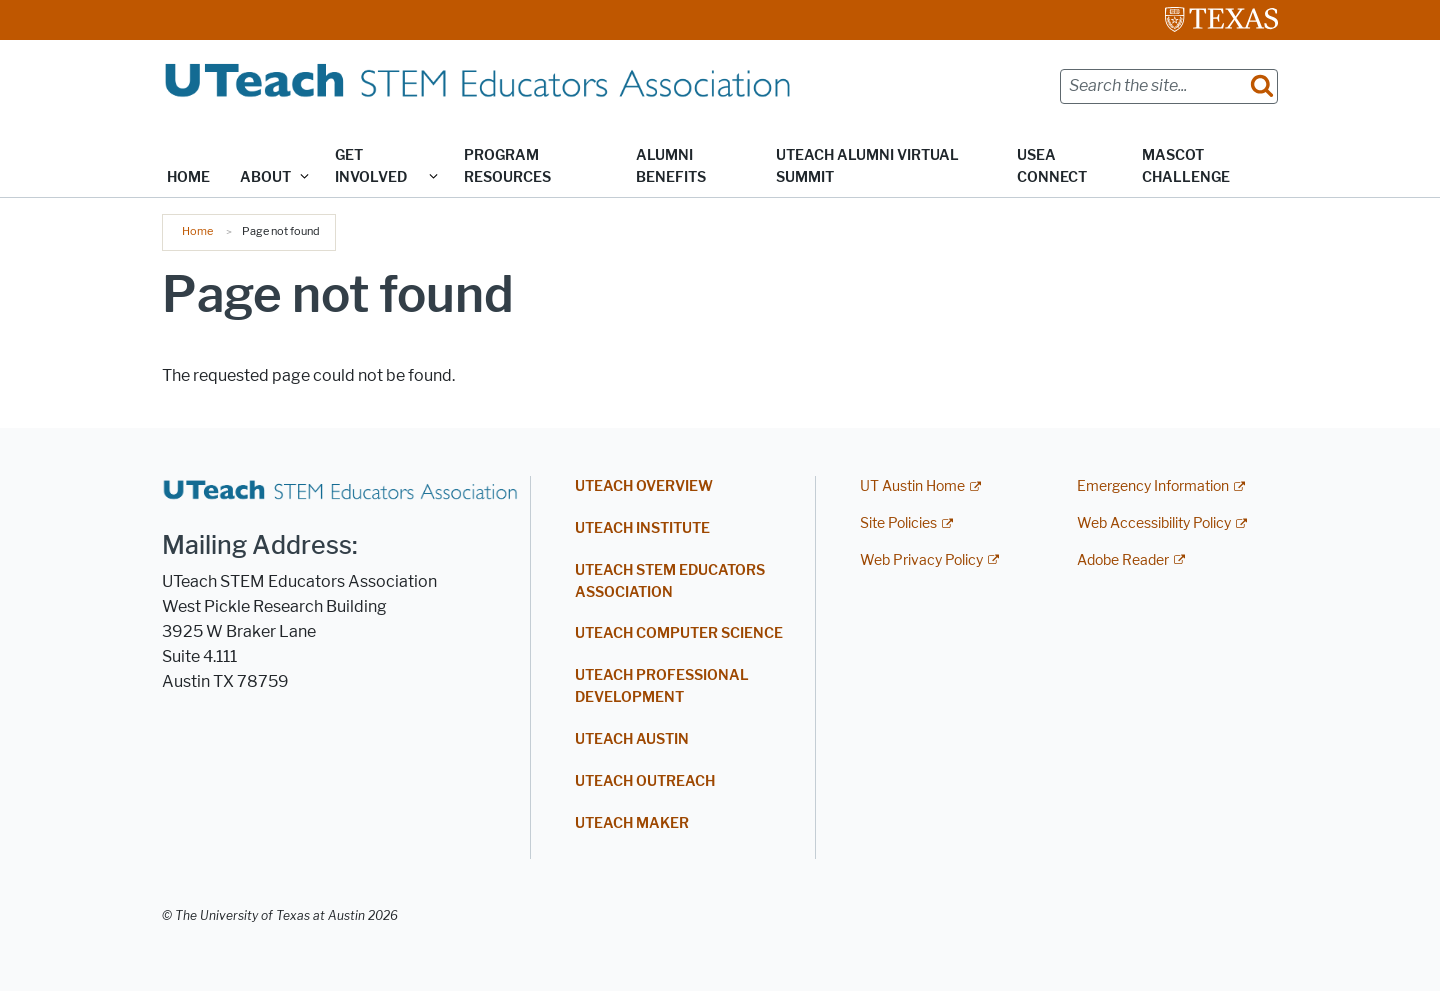  I want to click on Mascot Challenge, so click(1186, 166).